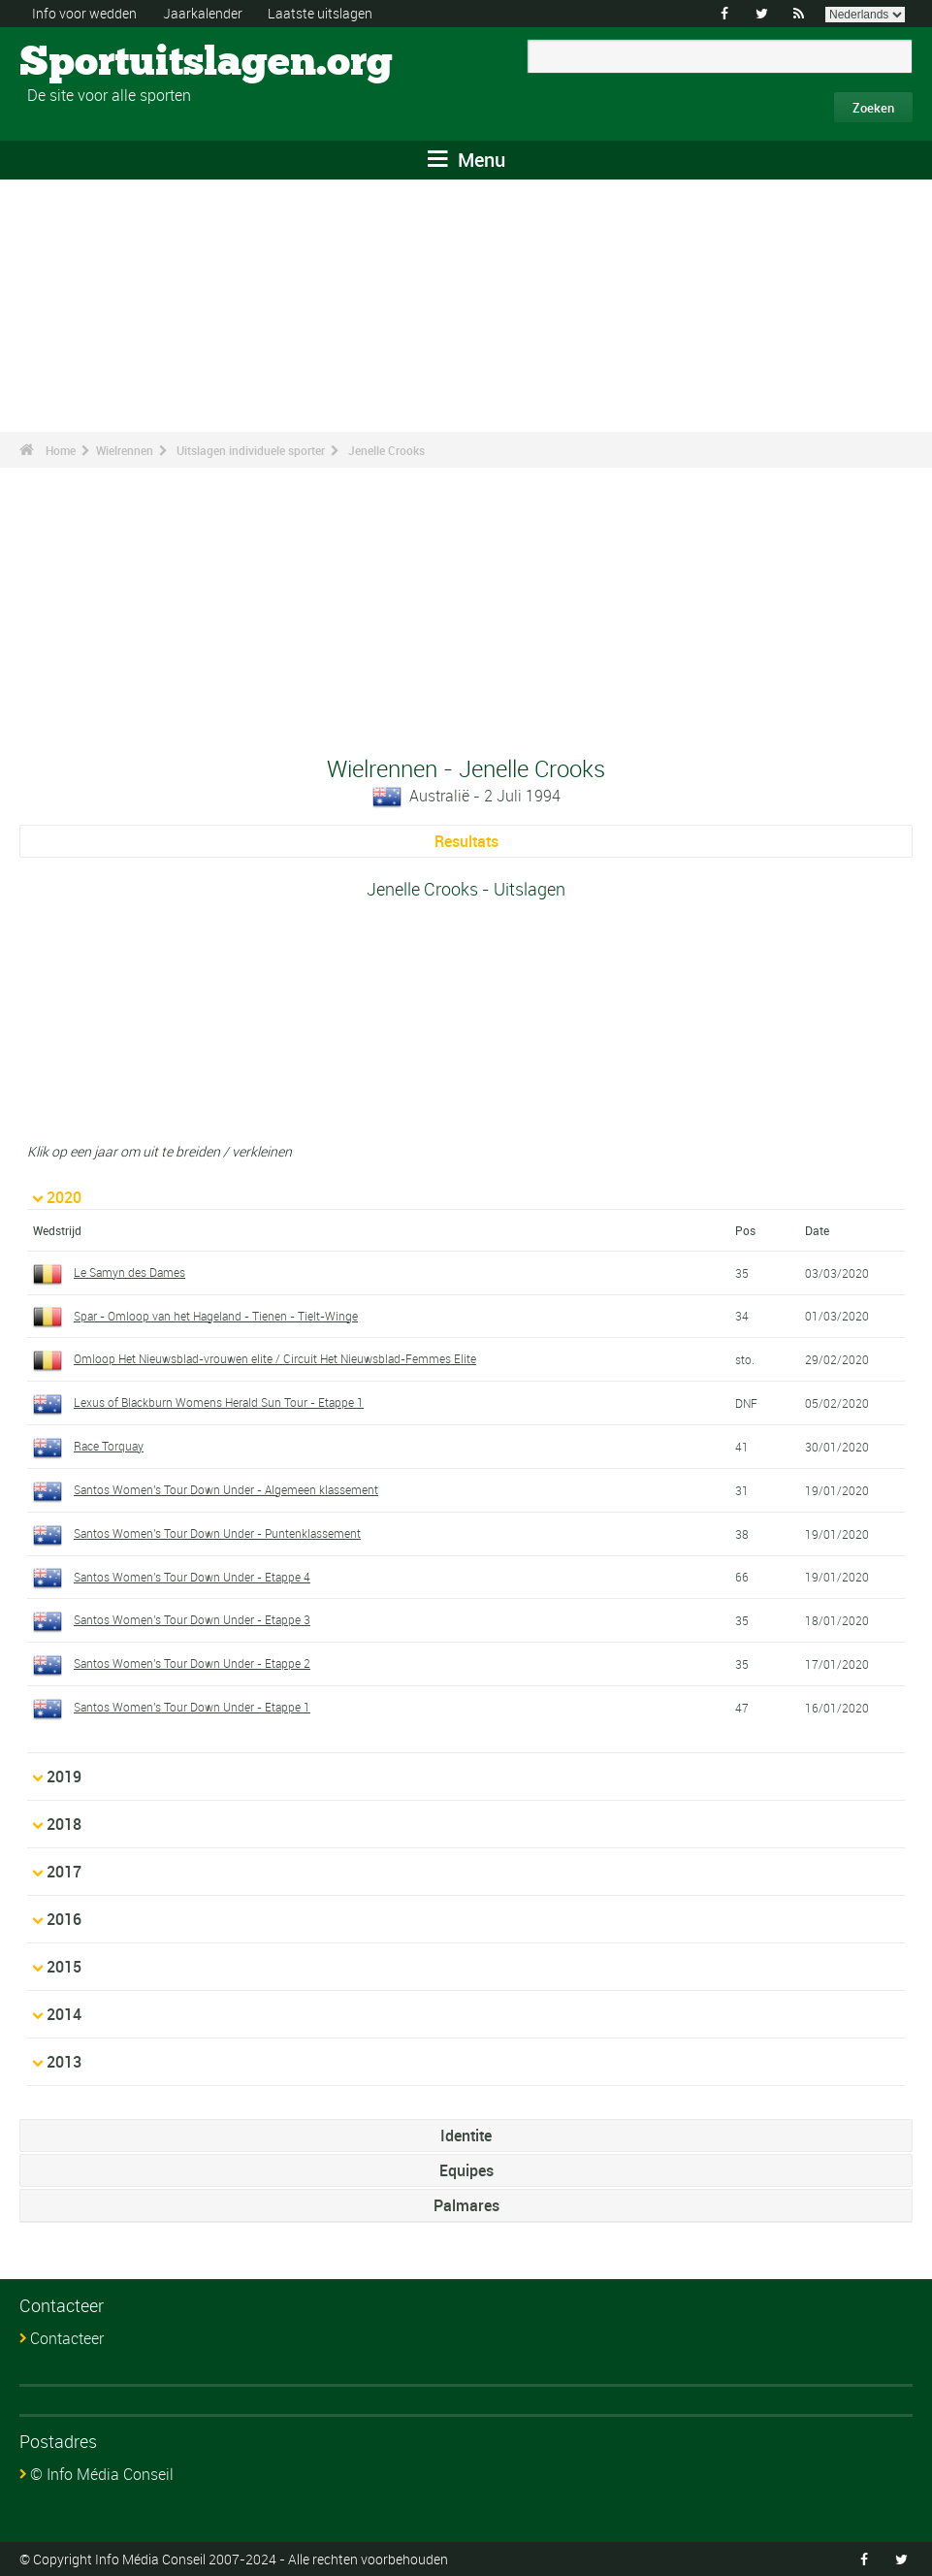 This screenshot has height=2576, width=932. Describe the element at coordinates (386, 450) in the screenshot. I see `Jenelle Crooks` at that location.